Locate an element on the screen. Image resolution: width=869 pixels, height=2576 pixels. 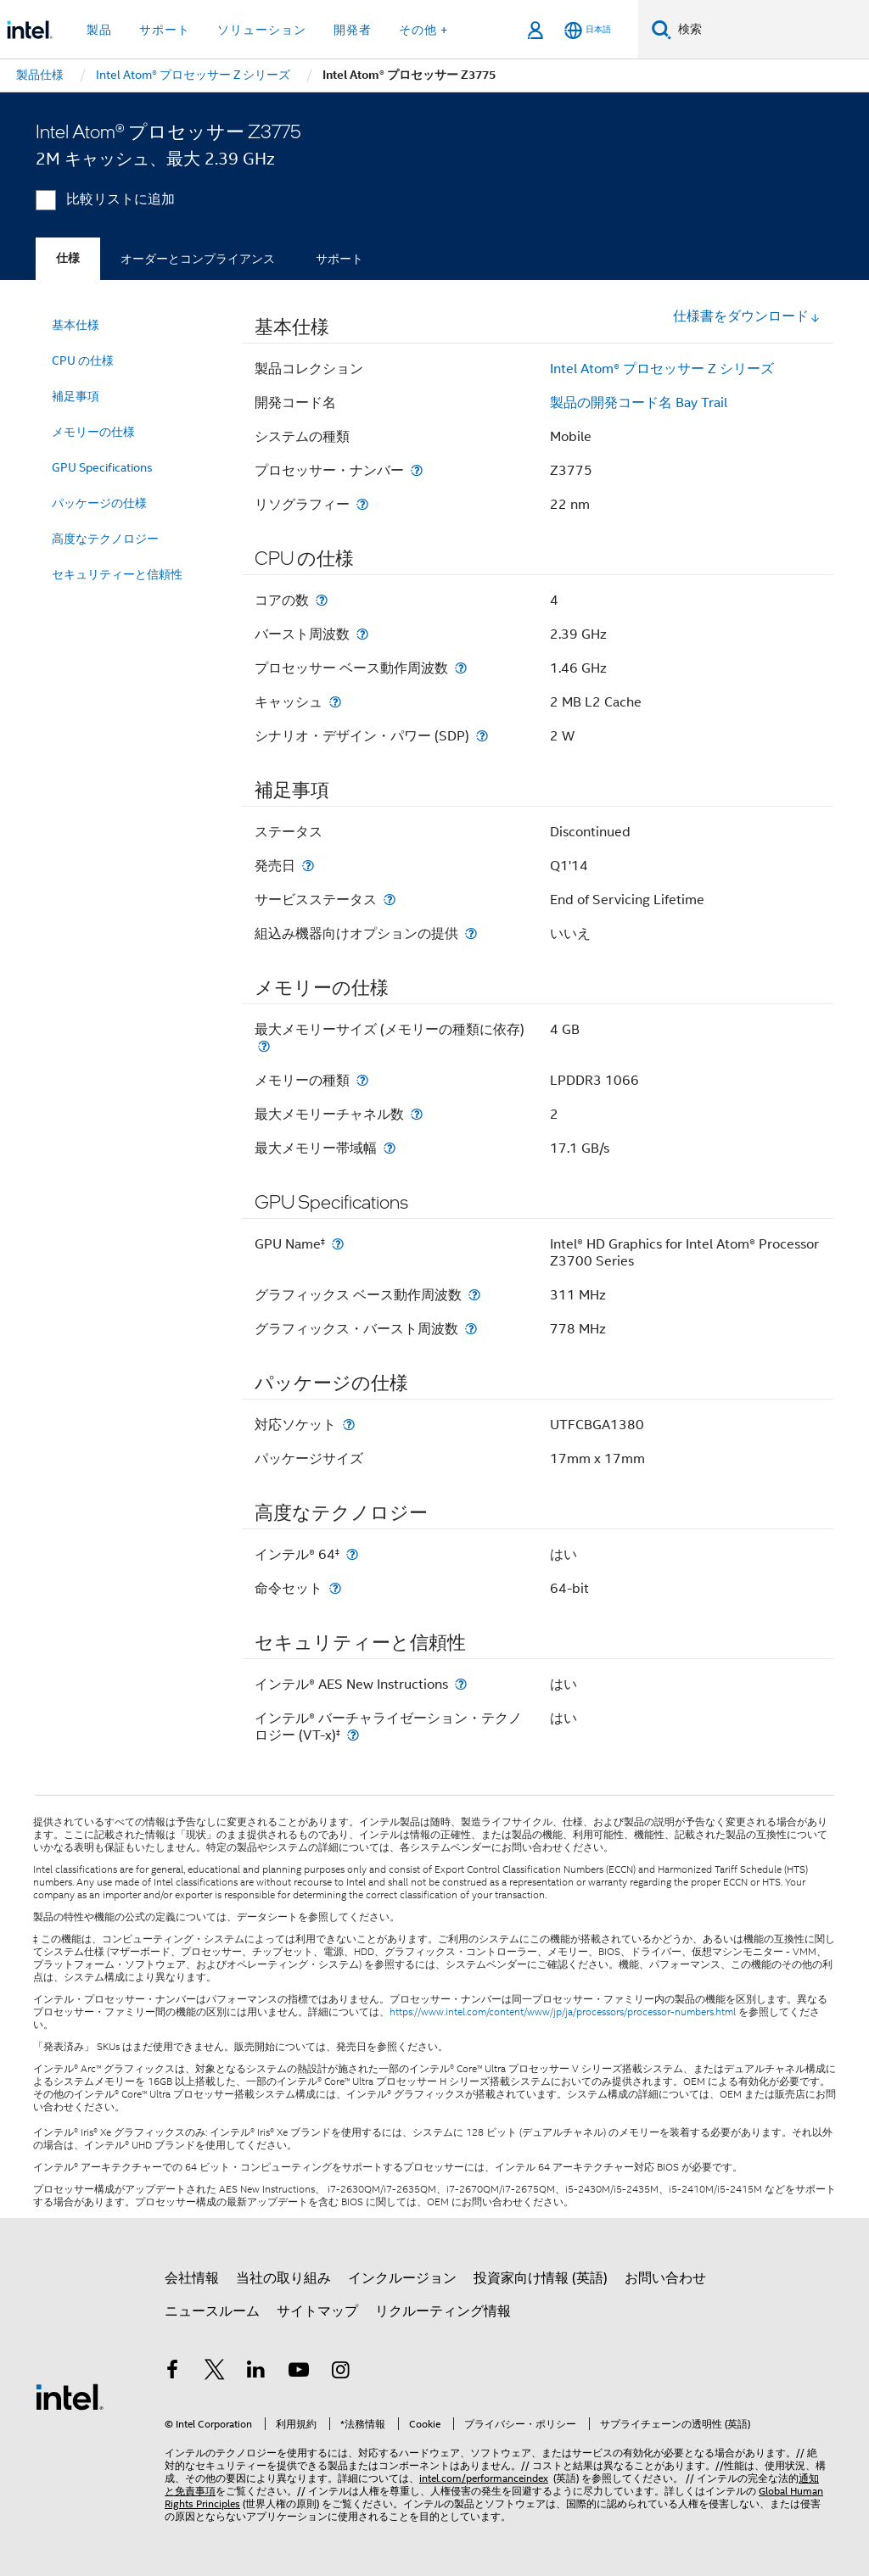
リクルーティング情報 is located at coordinates (443, 2311).